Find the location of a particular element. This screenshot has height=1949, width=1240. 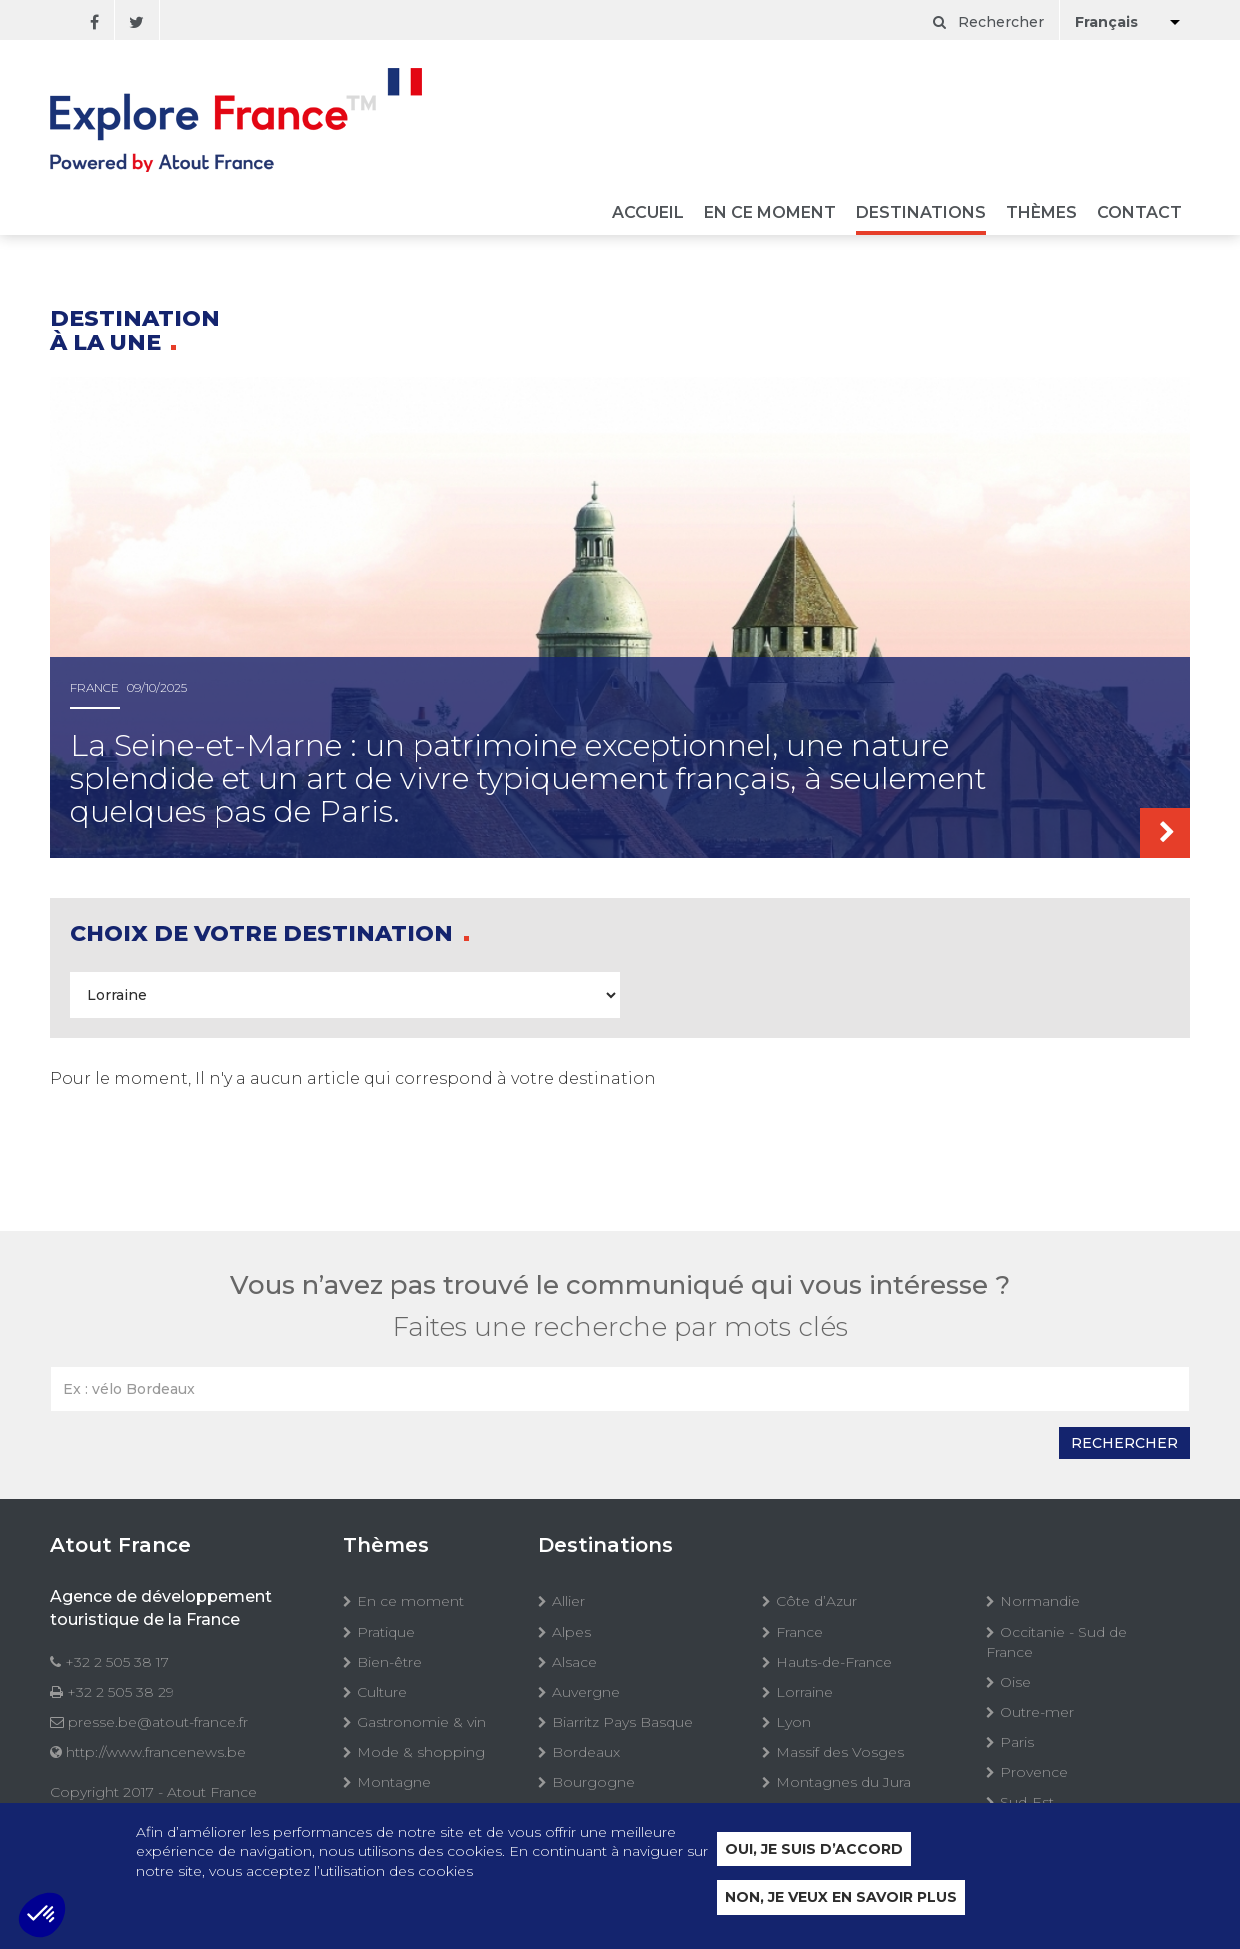

Rechercher is located at coordinates (988, 22).